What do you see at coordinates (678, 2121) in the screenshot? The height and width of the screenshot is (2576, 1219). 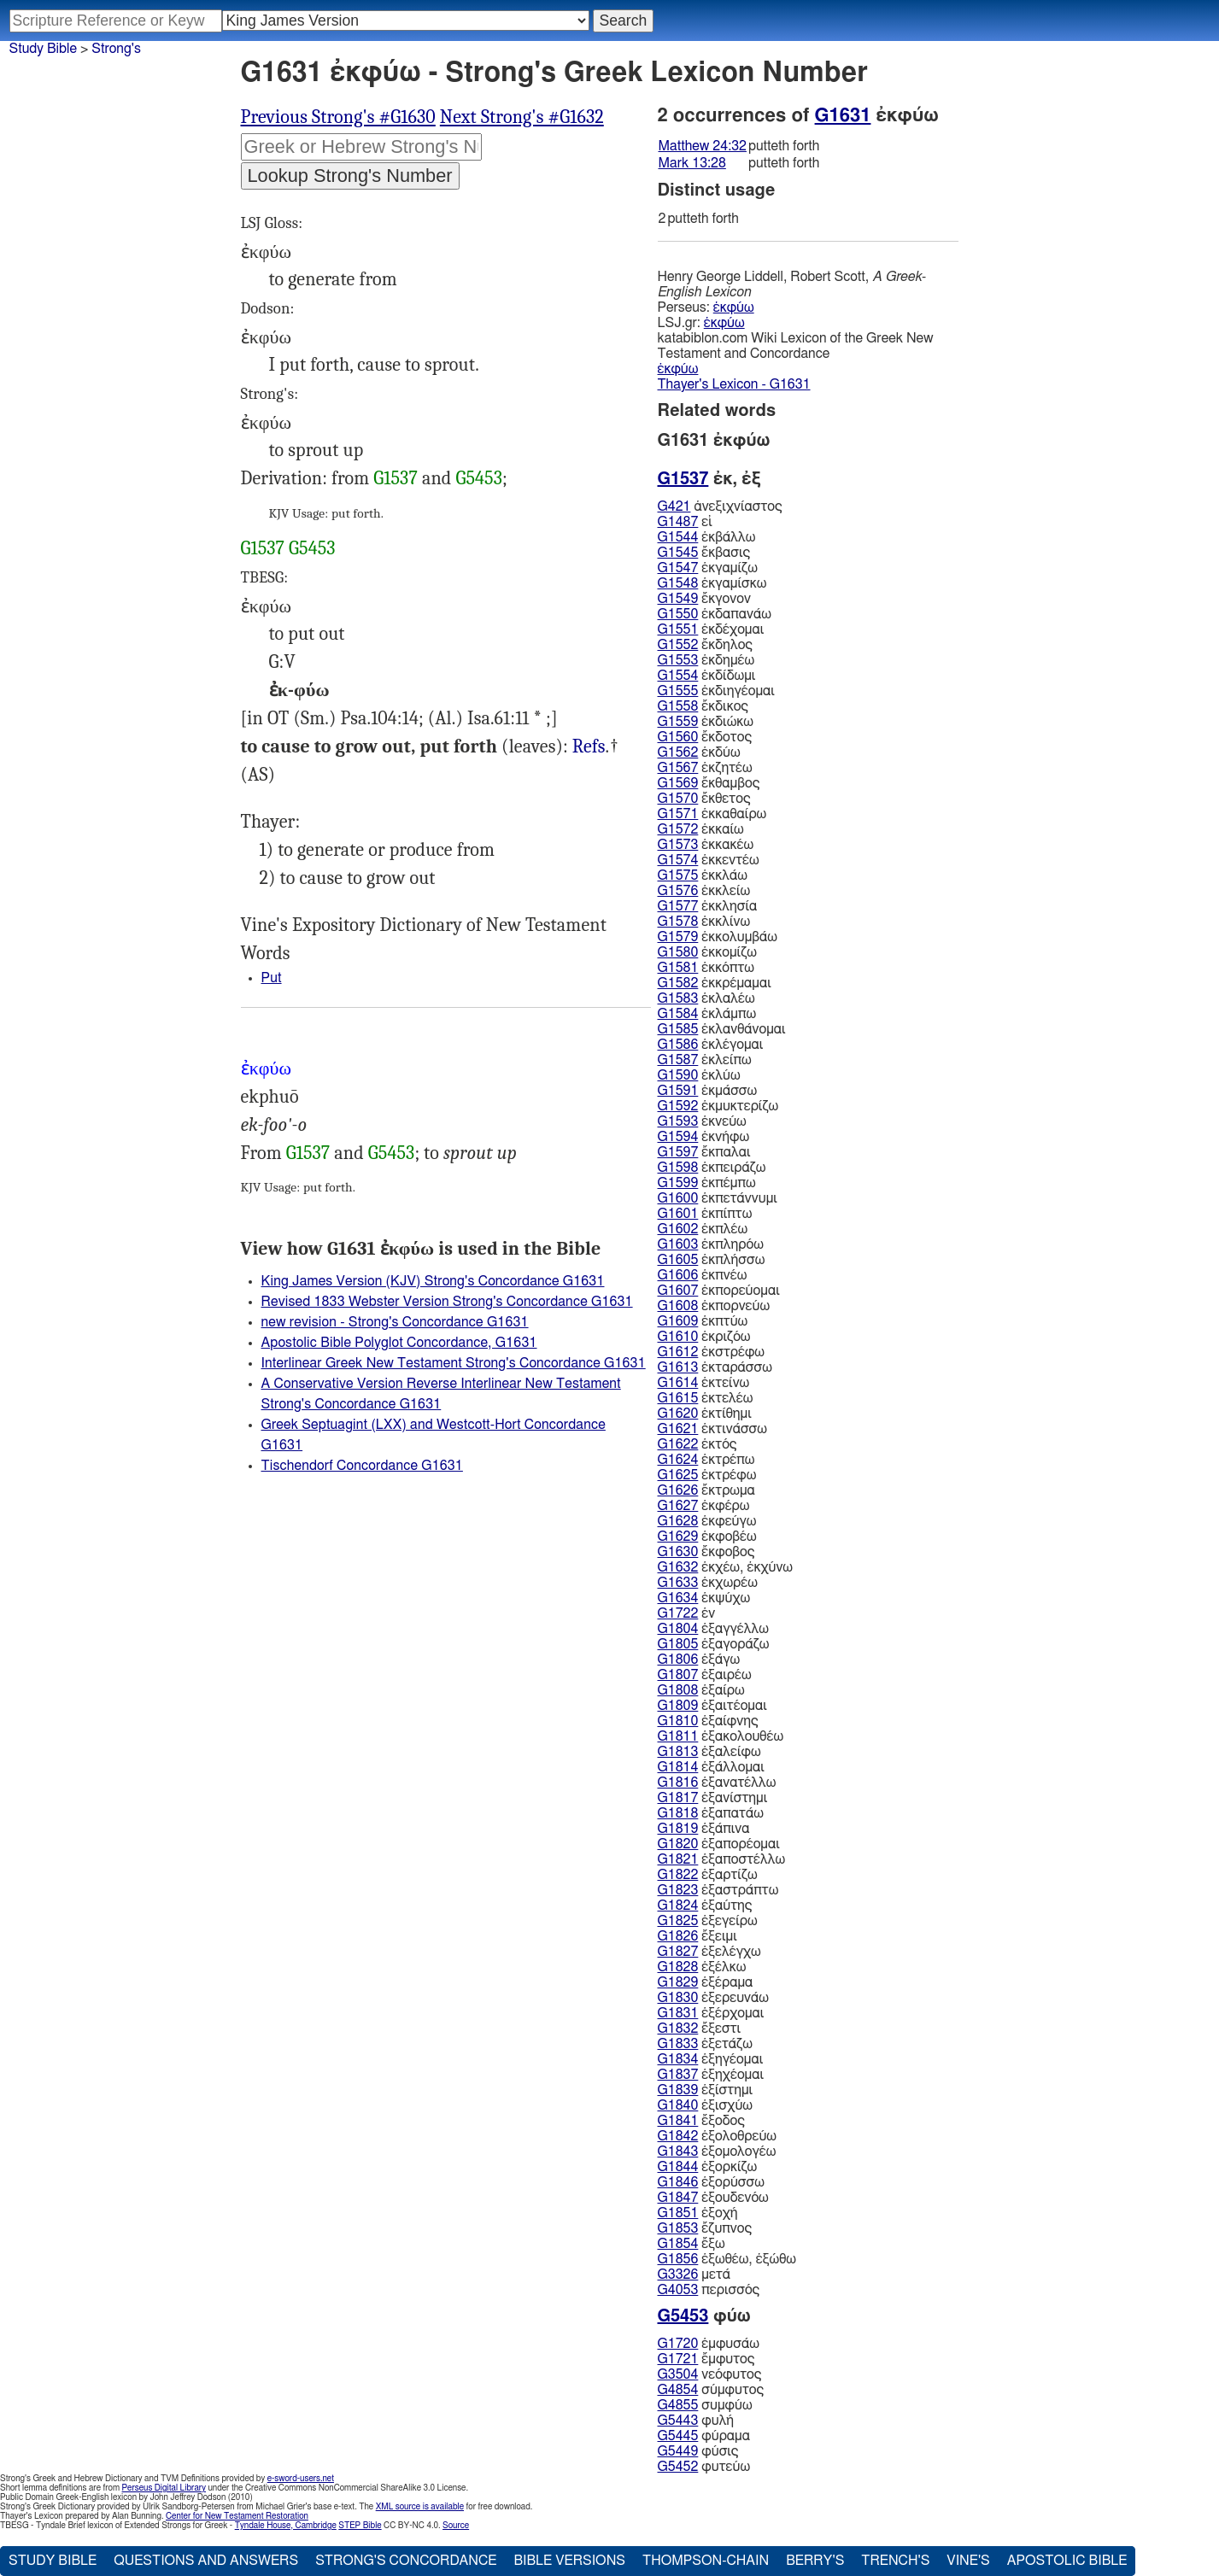 I see `G1841` at bounding box center [678, 2121].